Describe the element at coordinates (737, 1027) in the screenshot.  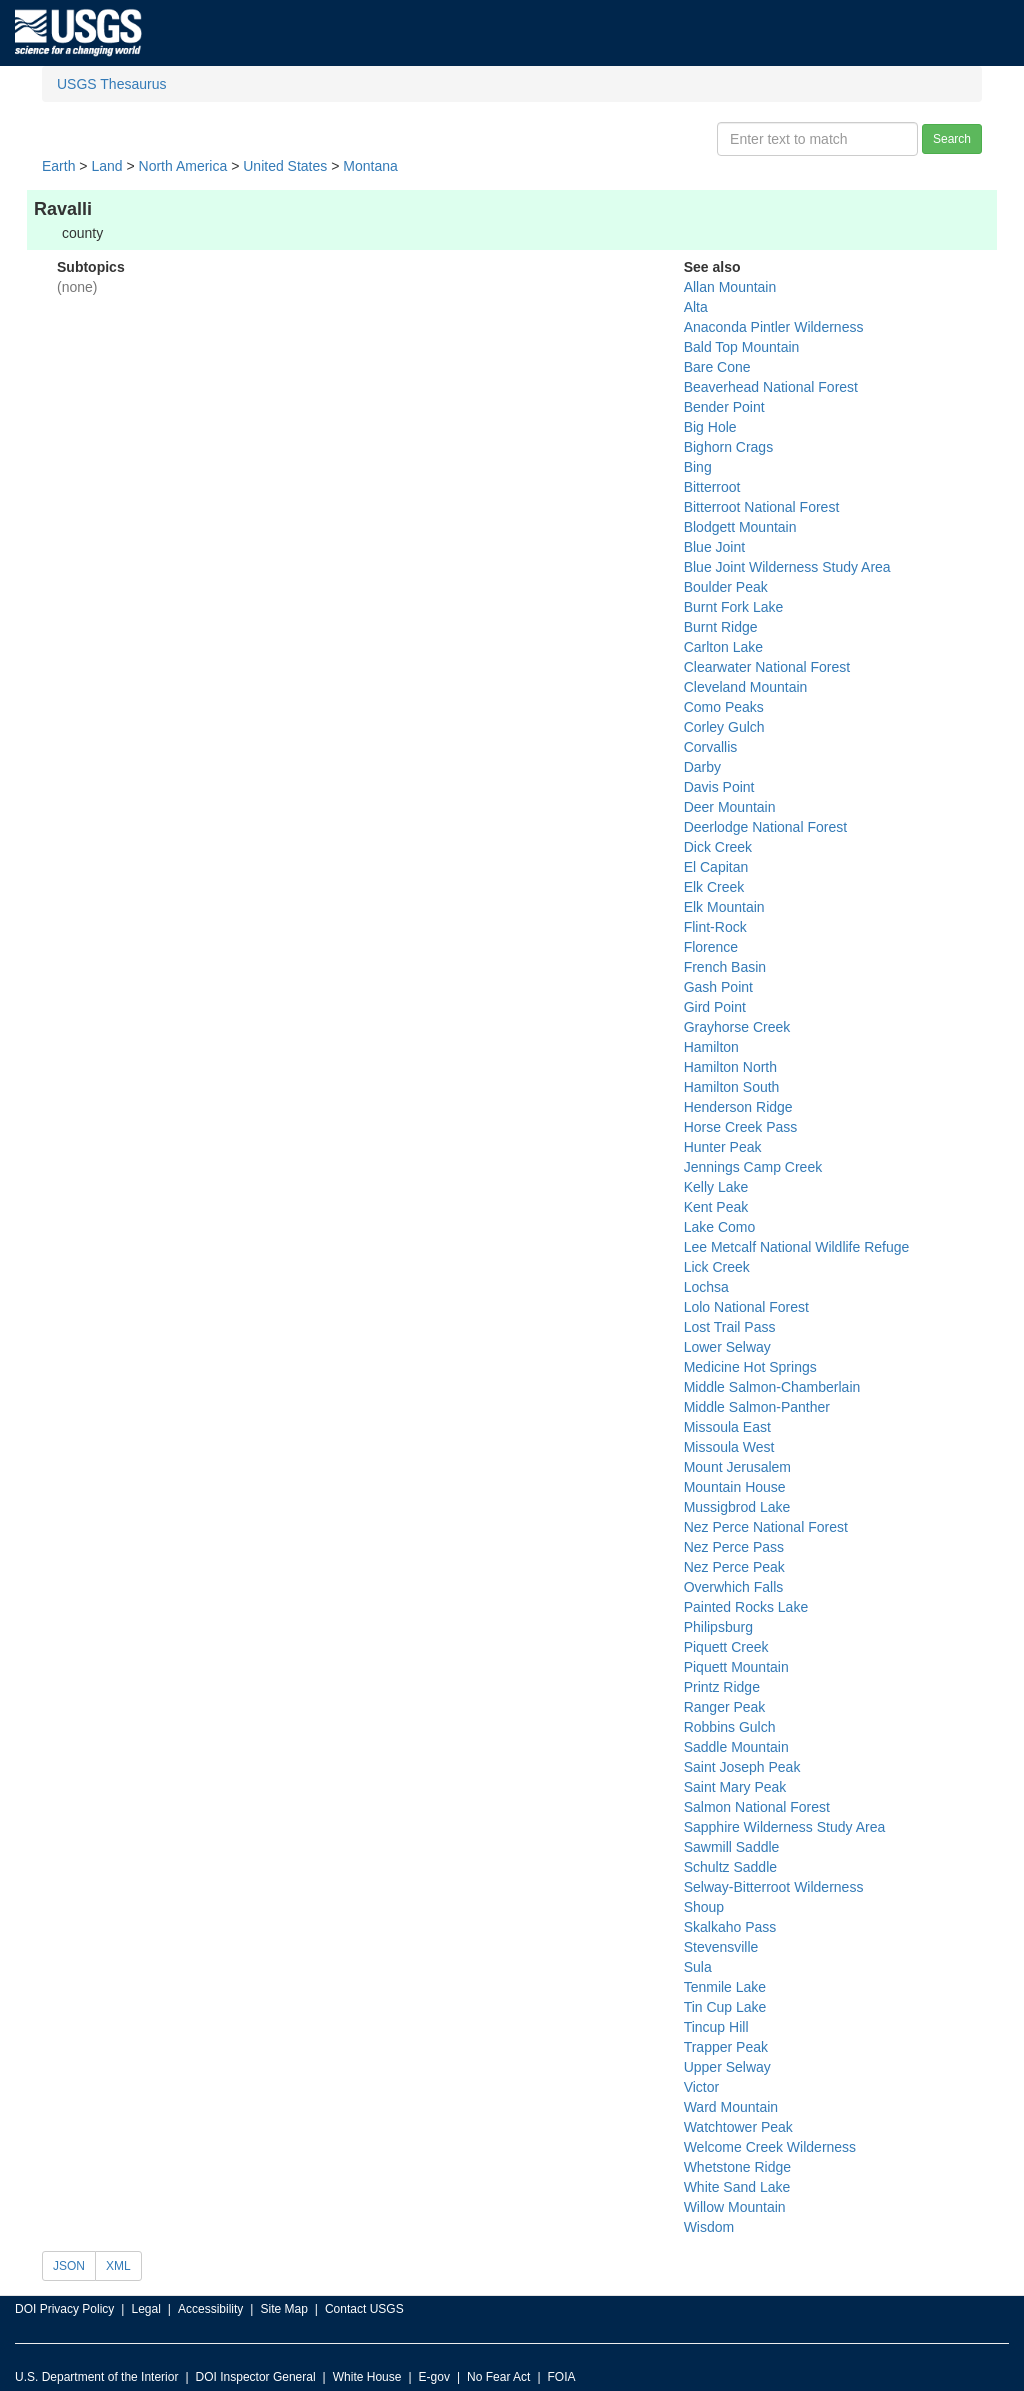
I see `Grayhorse Creek` at that location.